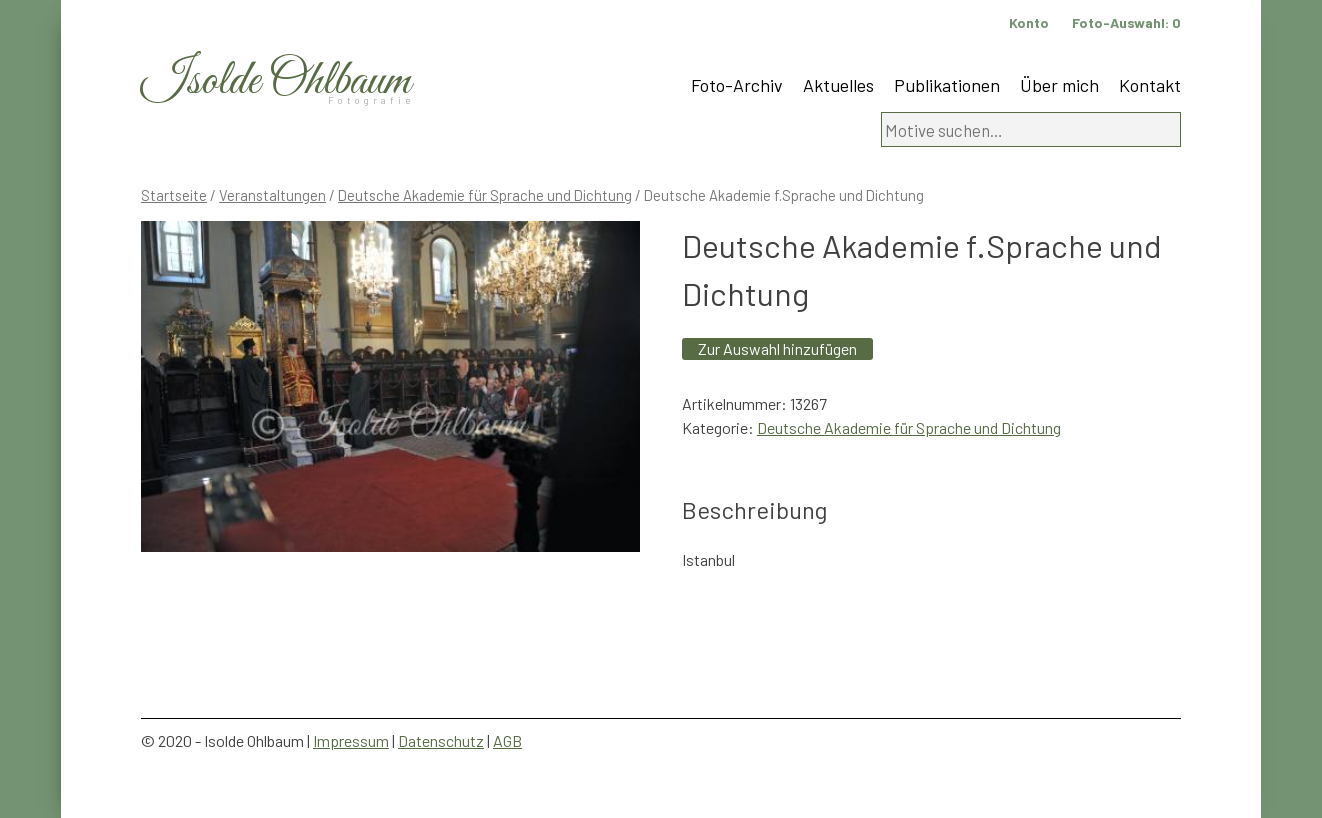 This screenshot has width=1322, height=818. Describe the element at coordinates (351, 740) in the screenshot. I see `Impressum` at that location.